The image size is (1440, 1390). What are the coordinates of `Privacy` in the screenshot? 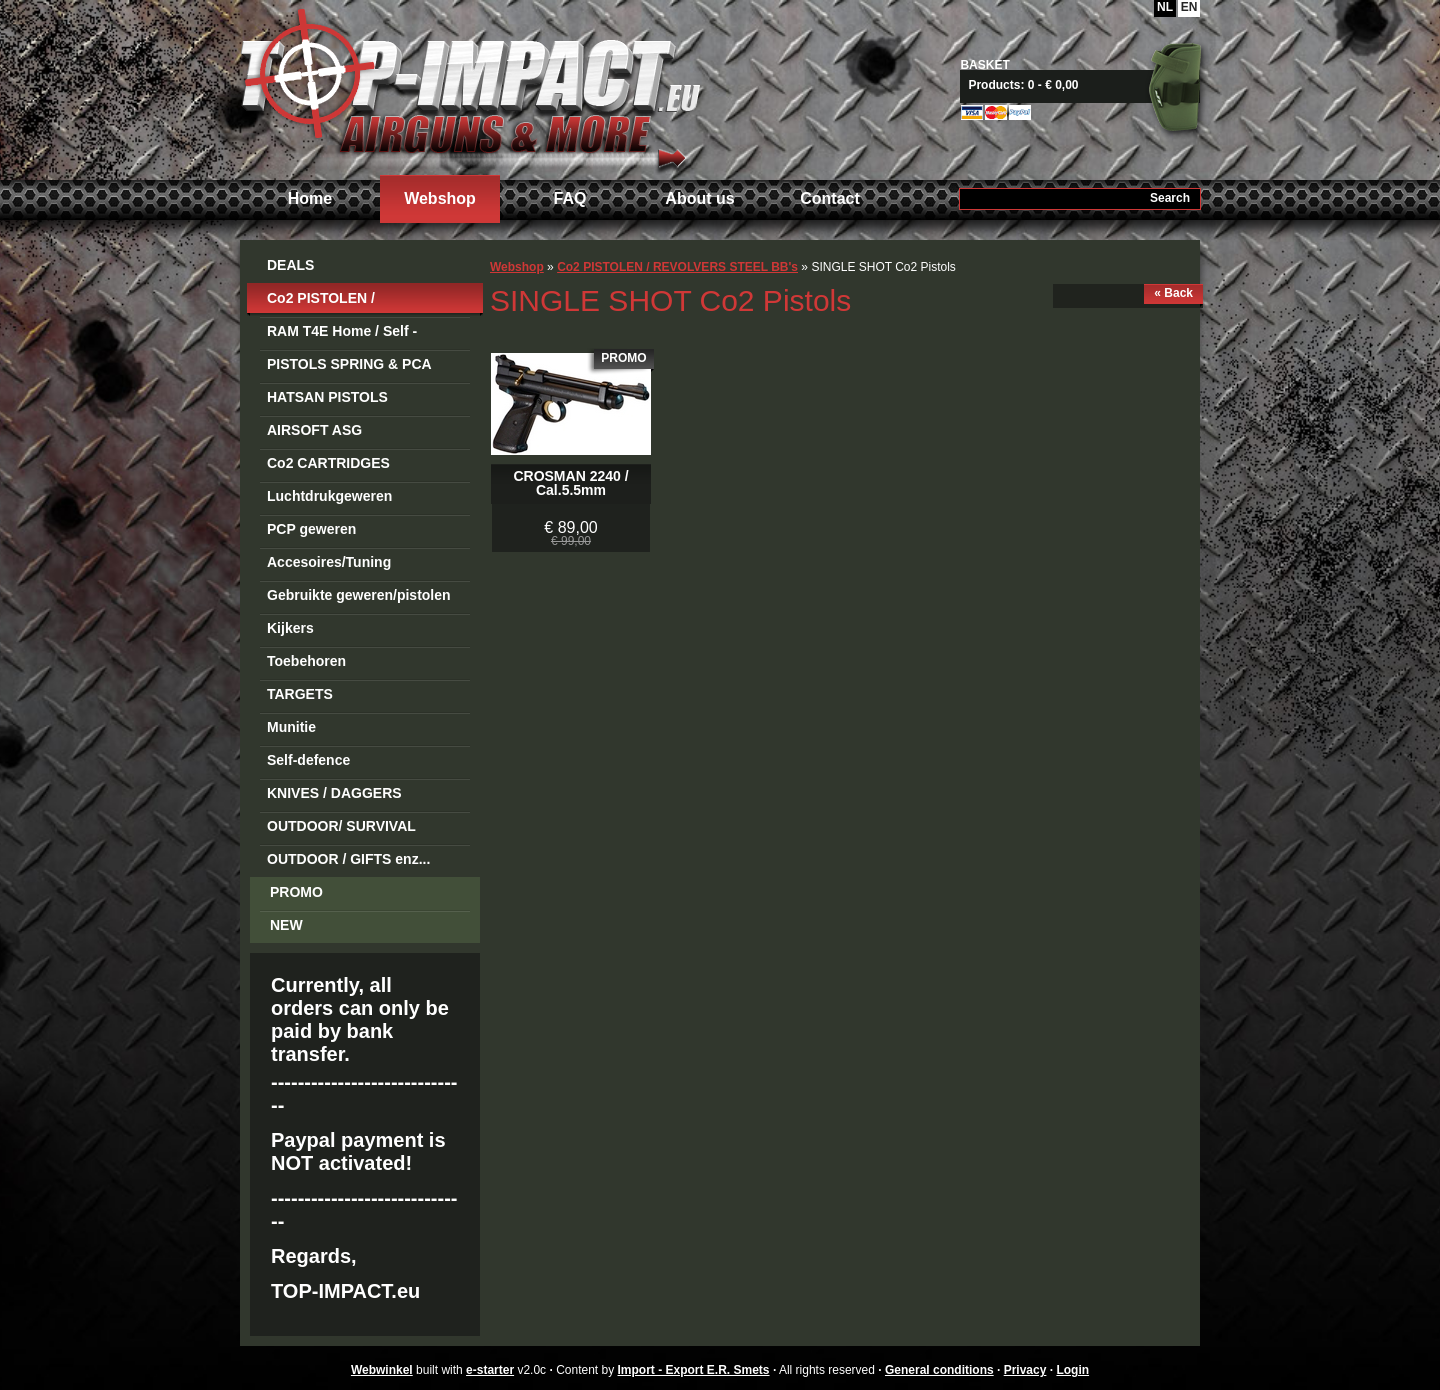 It's located at (1025, 1370).